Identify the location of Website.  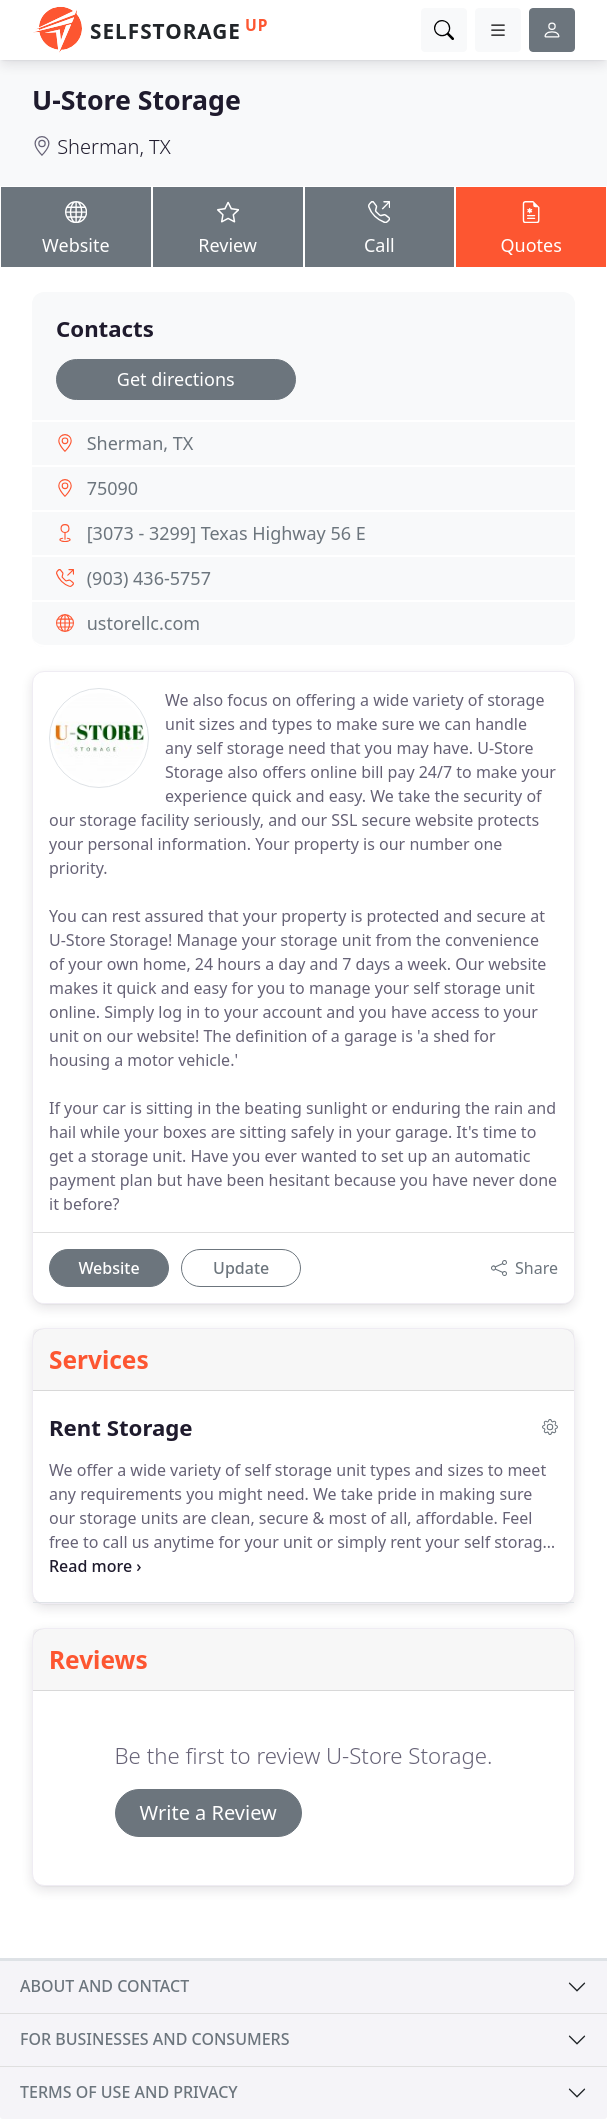
(76, 226).